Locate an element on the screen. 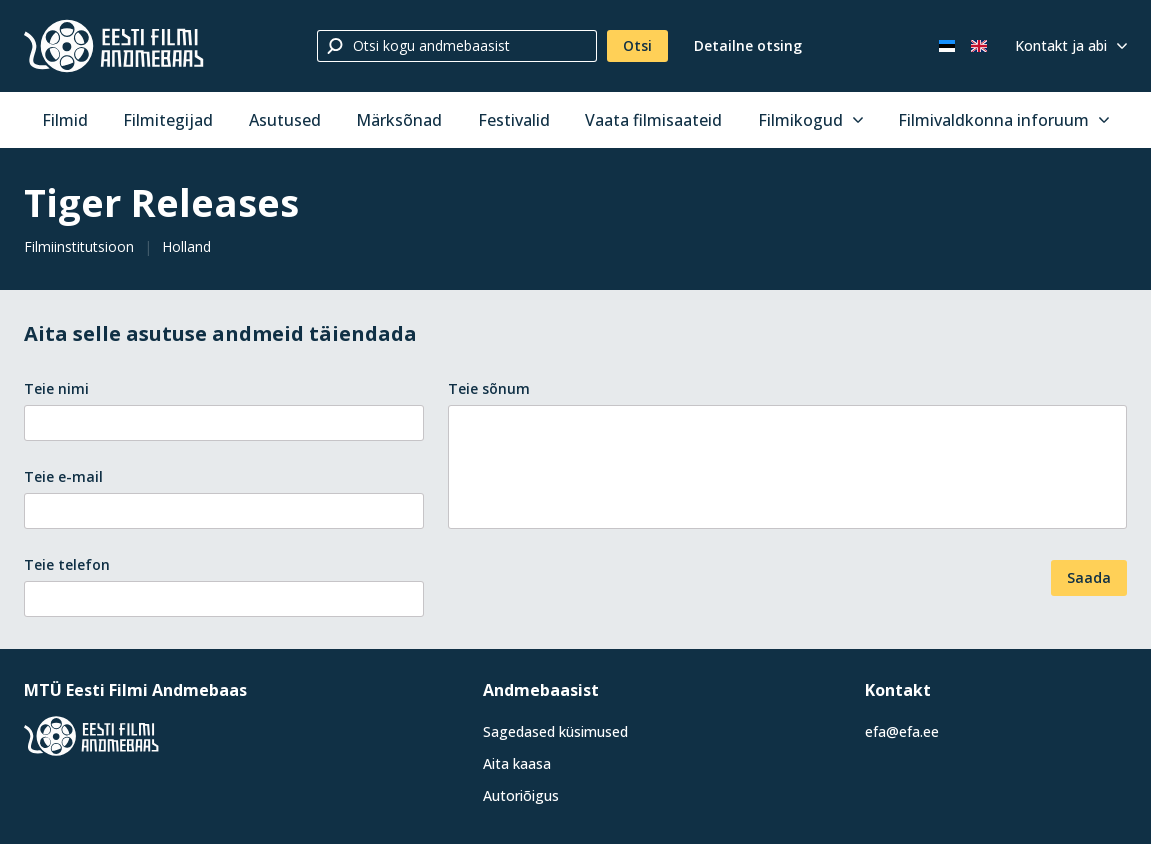 This screenshot has height=844, width=1151. Teie sõnum is located at coordinates (489, 388).